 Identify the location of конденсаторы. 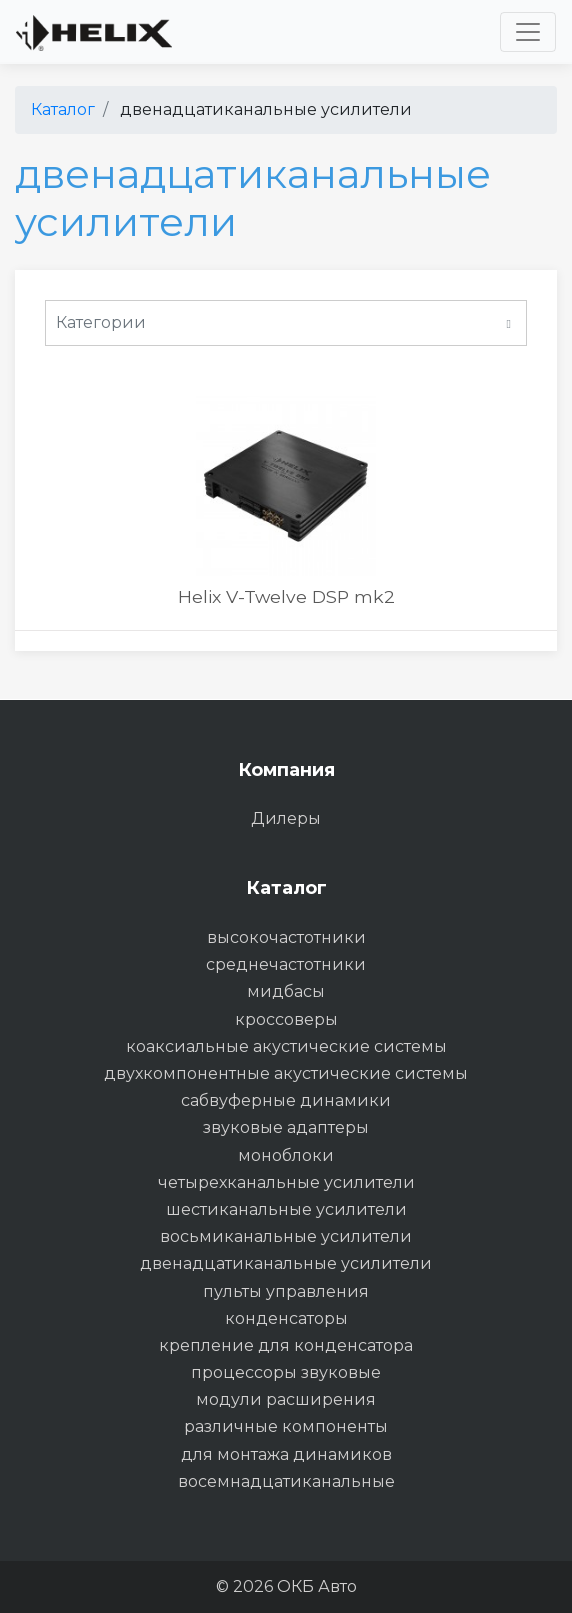
(286, 1318).